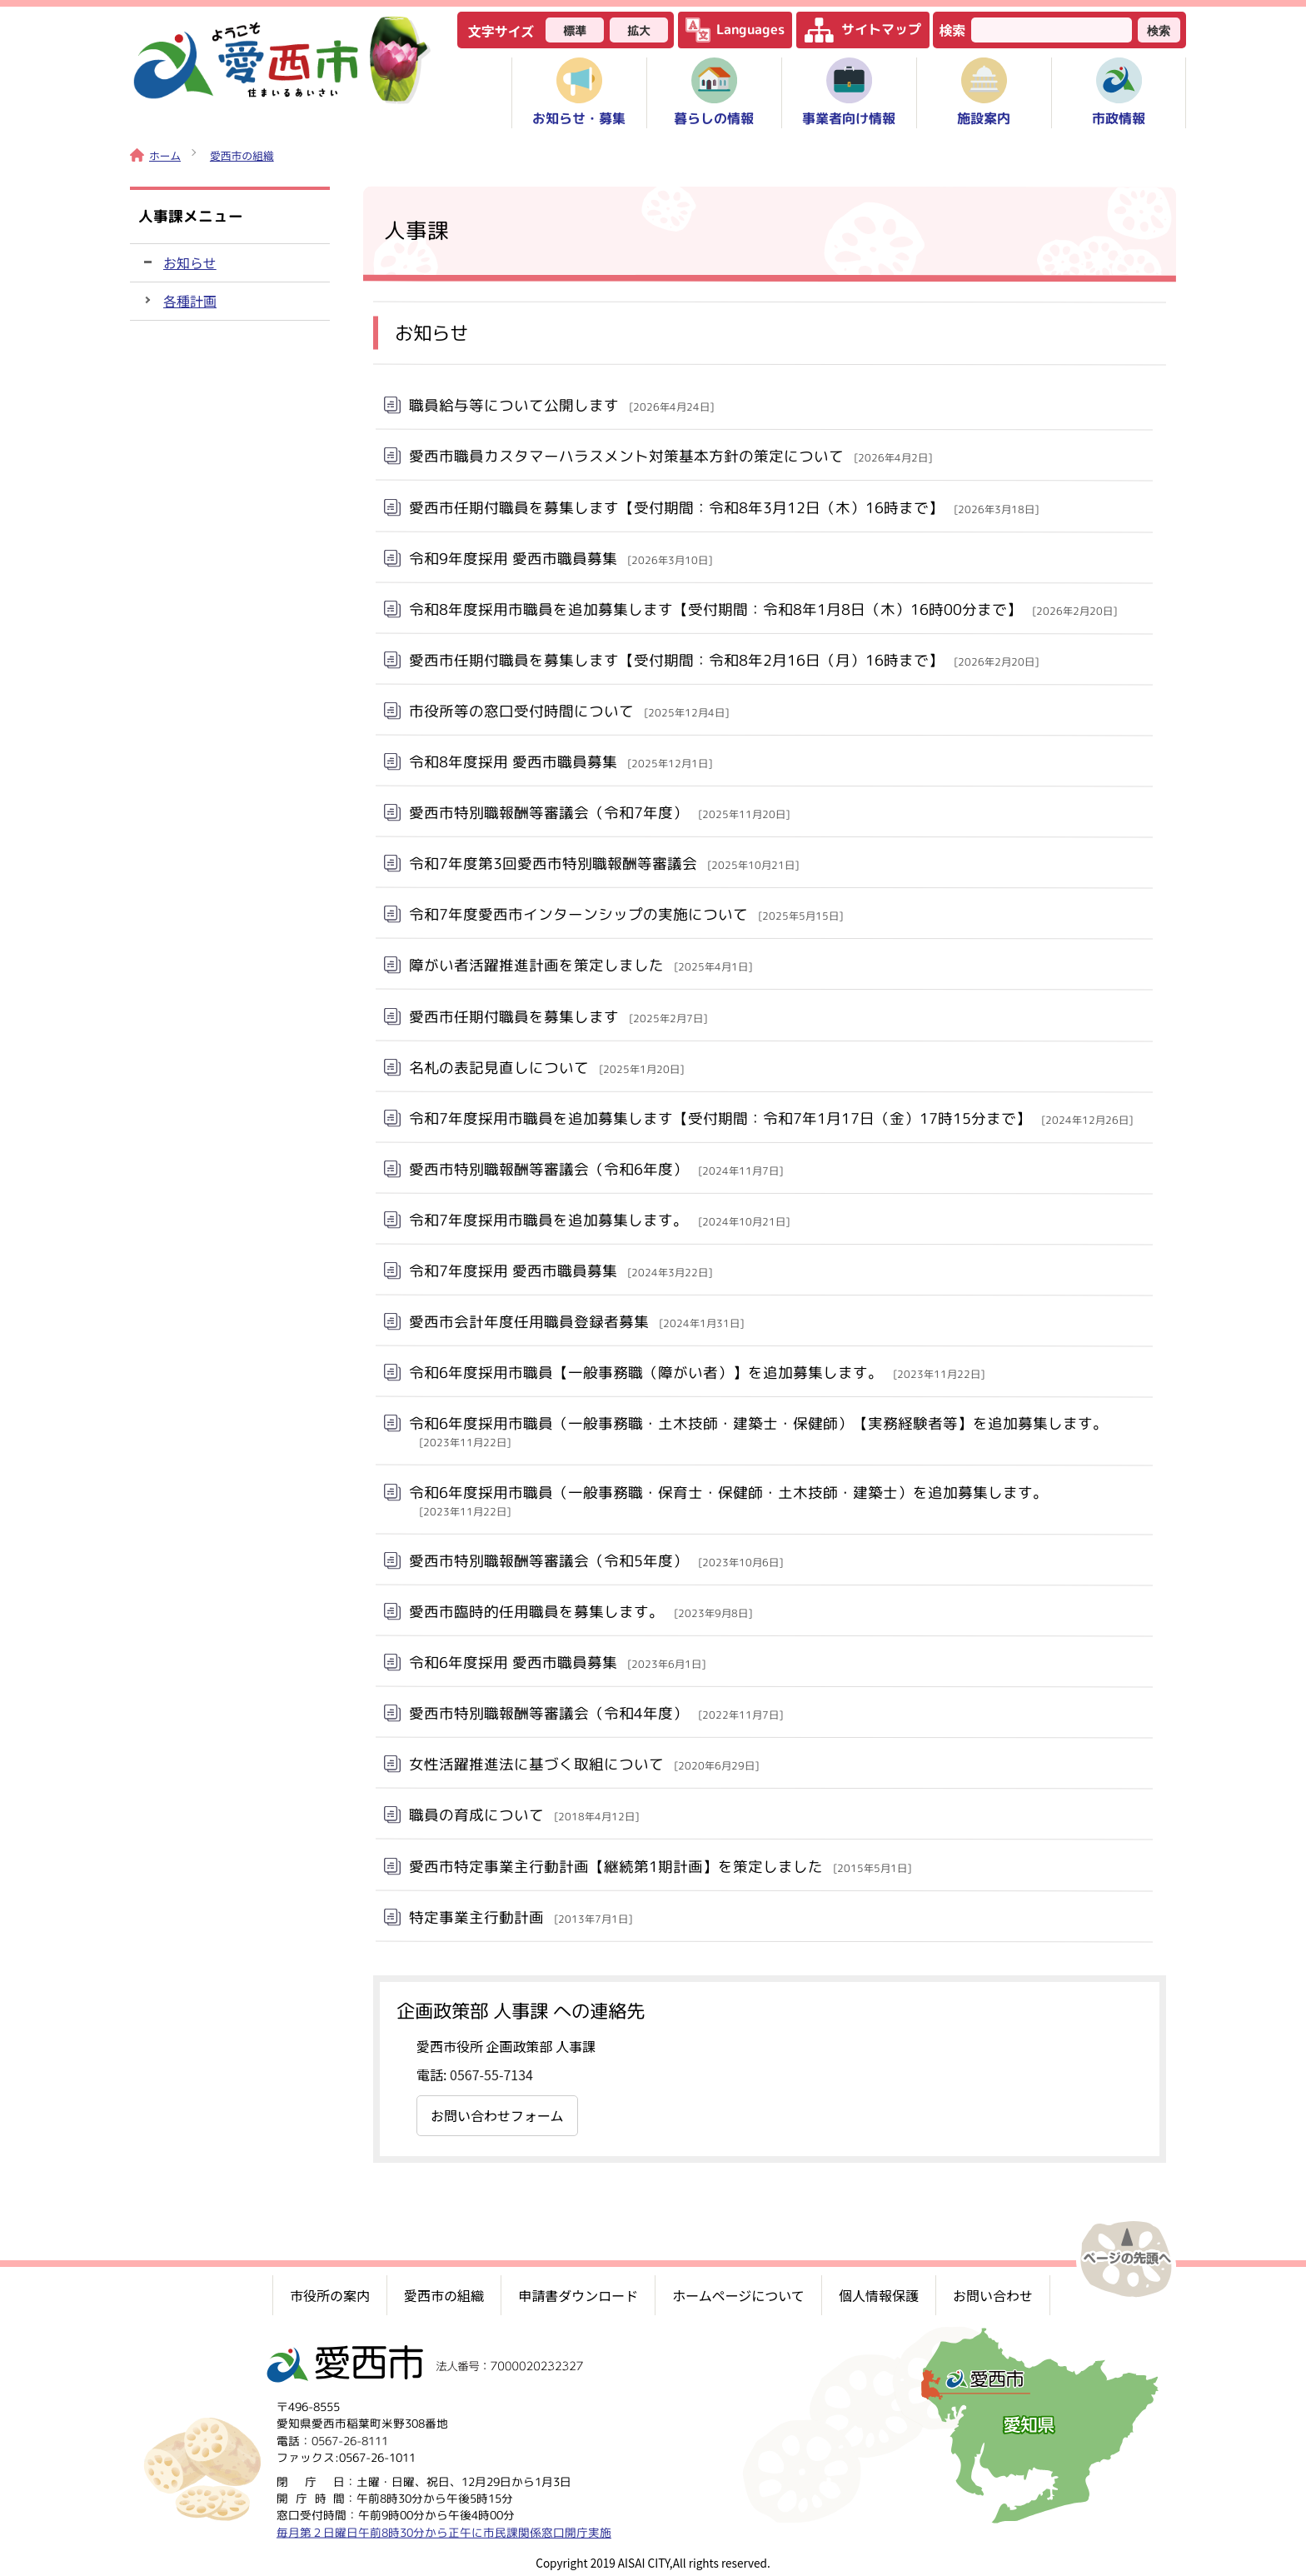 The height and width of the screenshot is (2576, 1306). I want to click on 令和8年度採用市職員を追加募集します【受付期間：令和8年1月8日（木）16時00分まで】, so click(763, 609).